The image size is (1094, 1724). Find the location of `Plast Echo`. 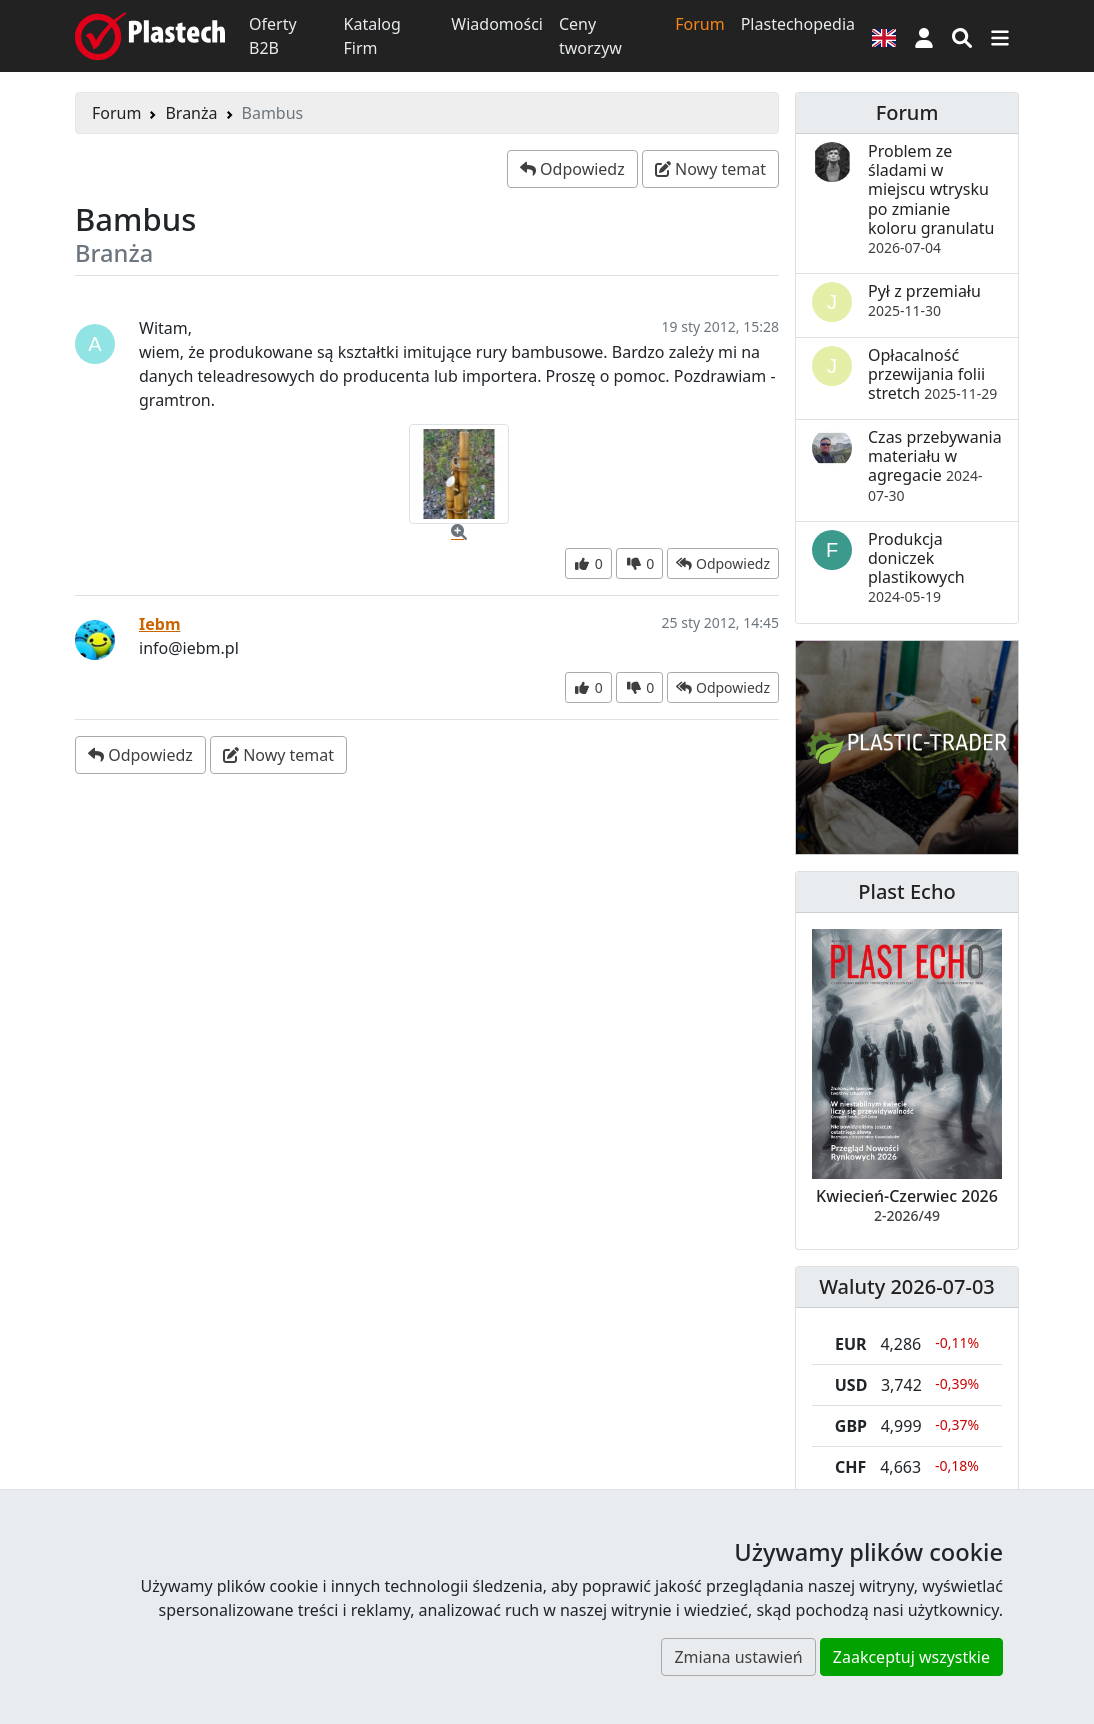

Plast Echo is located at coordinates (906, 891).